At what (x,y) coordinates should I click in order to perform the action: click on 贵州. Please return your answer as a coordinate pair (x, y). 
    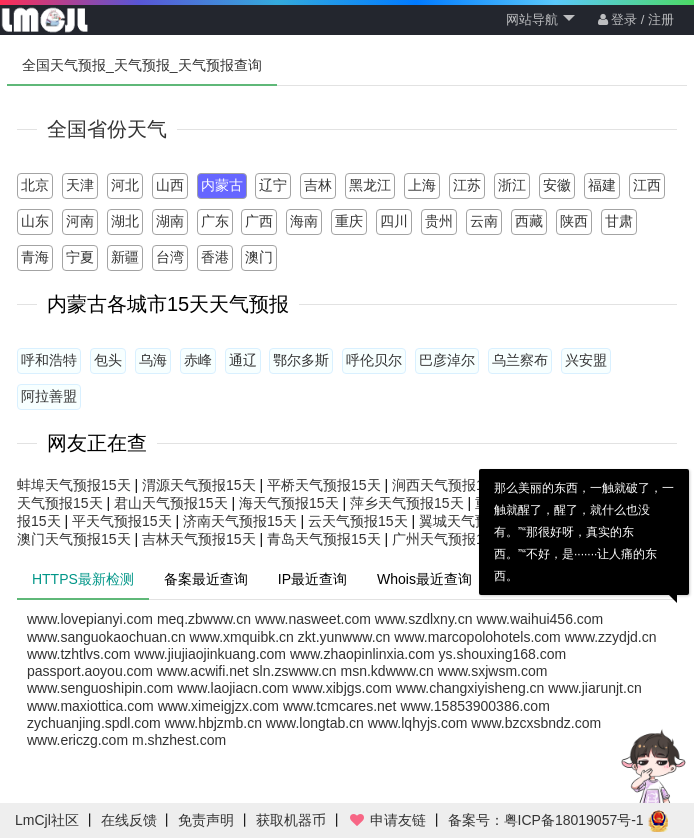
    Looking at the image, I should click on (439, 221).